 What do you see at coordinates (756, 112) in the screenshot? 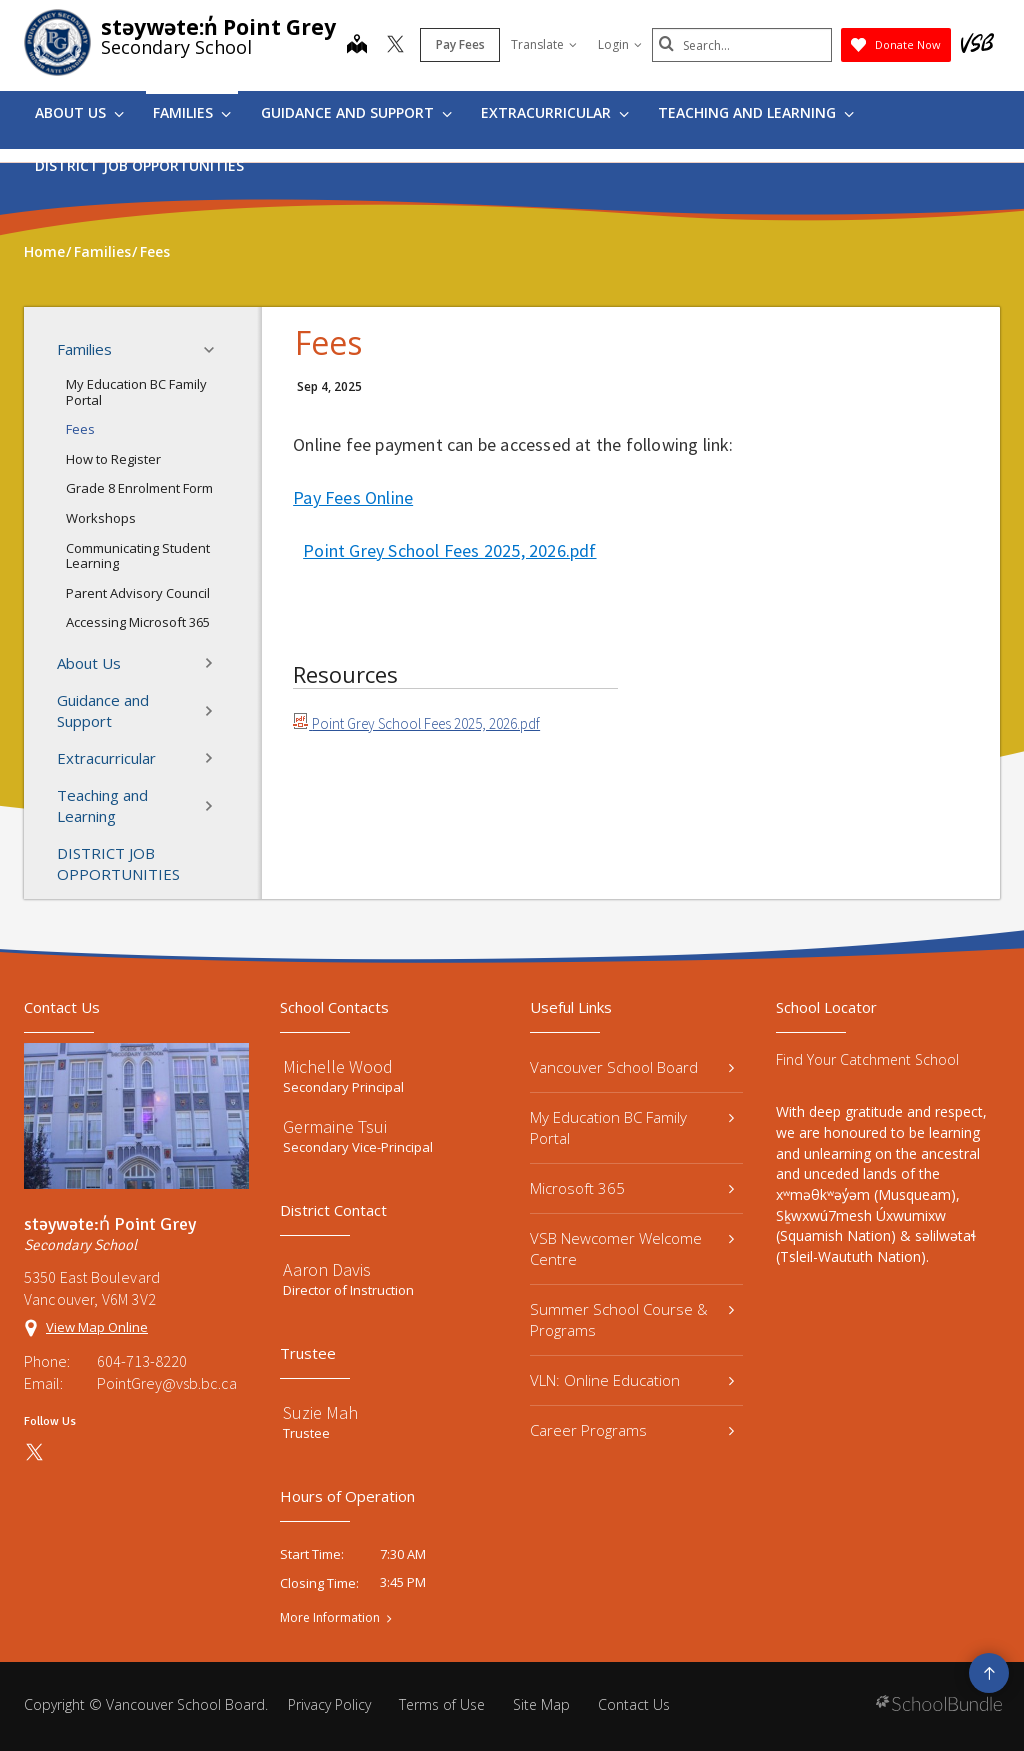
I see `Teaching and Learning` at bounding box center [756, 112].